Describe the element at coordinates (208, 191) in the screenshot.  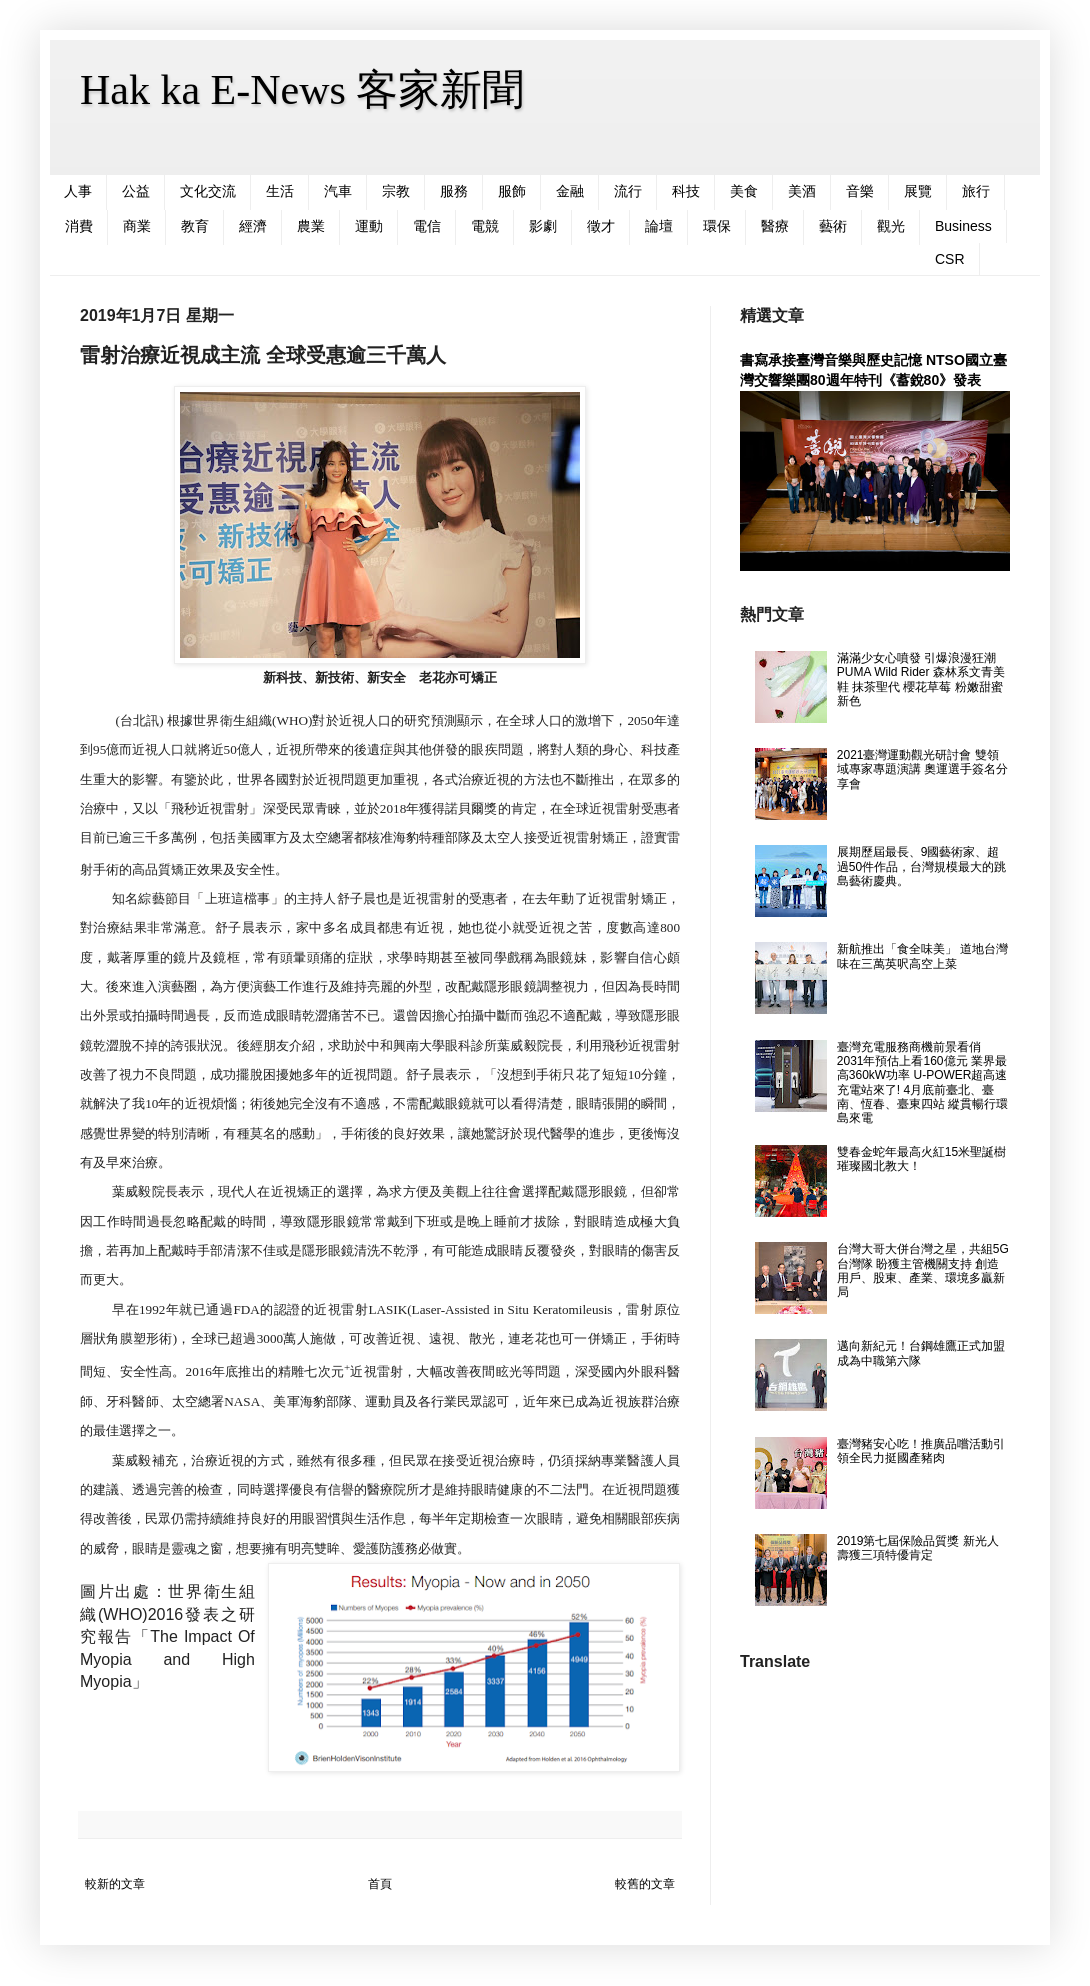
I see `文化交流` at that location.